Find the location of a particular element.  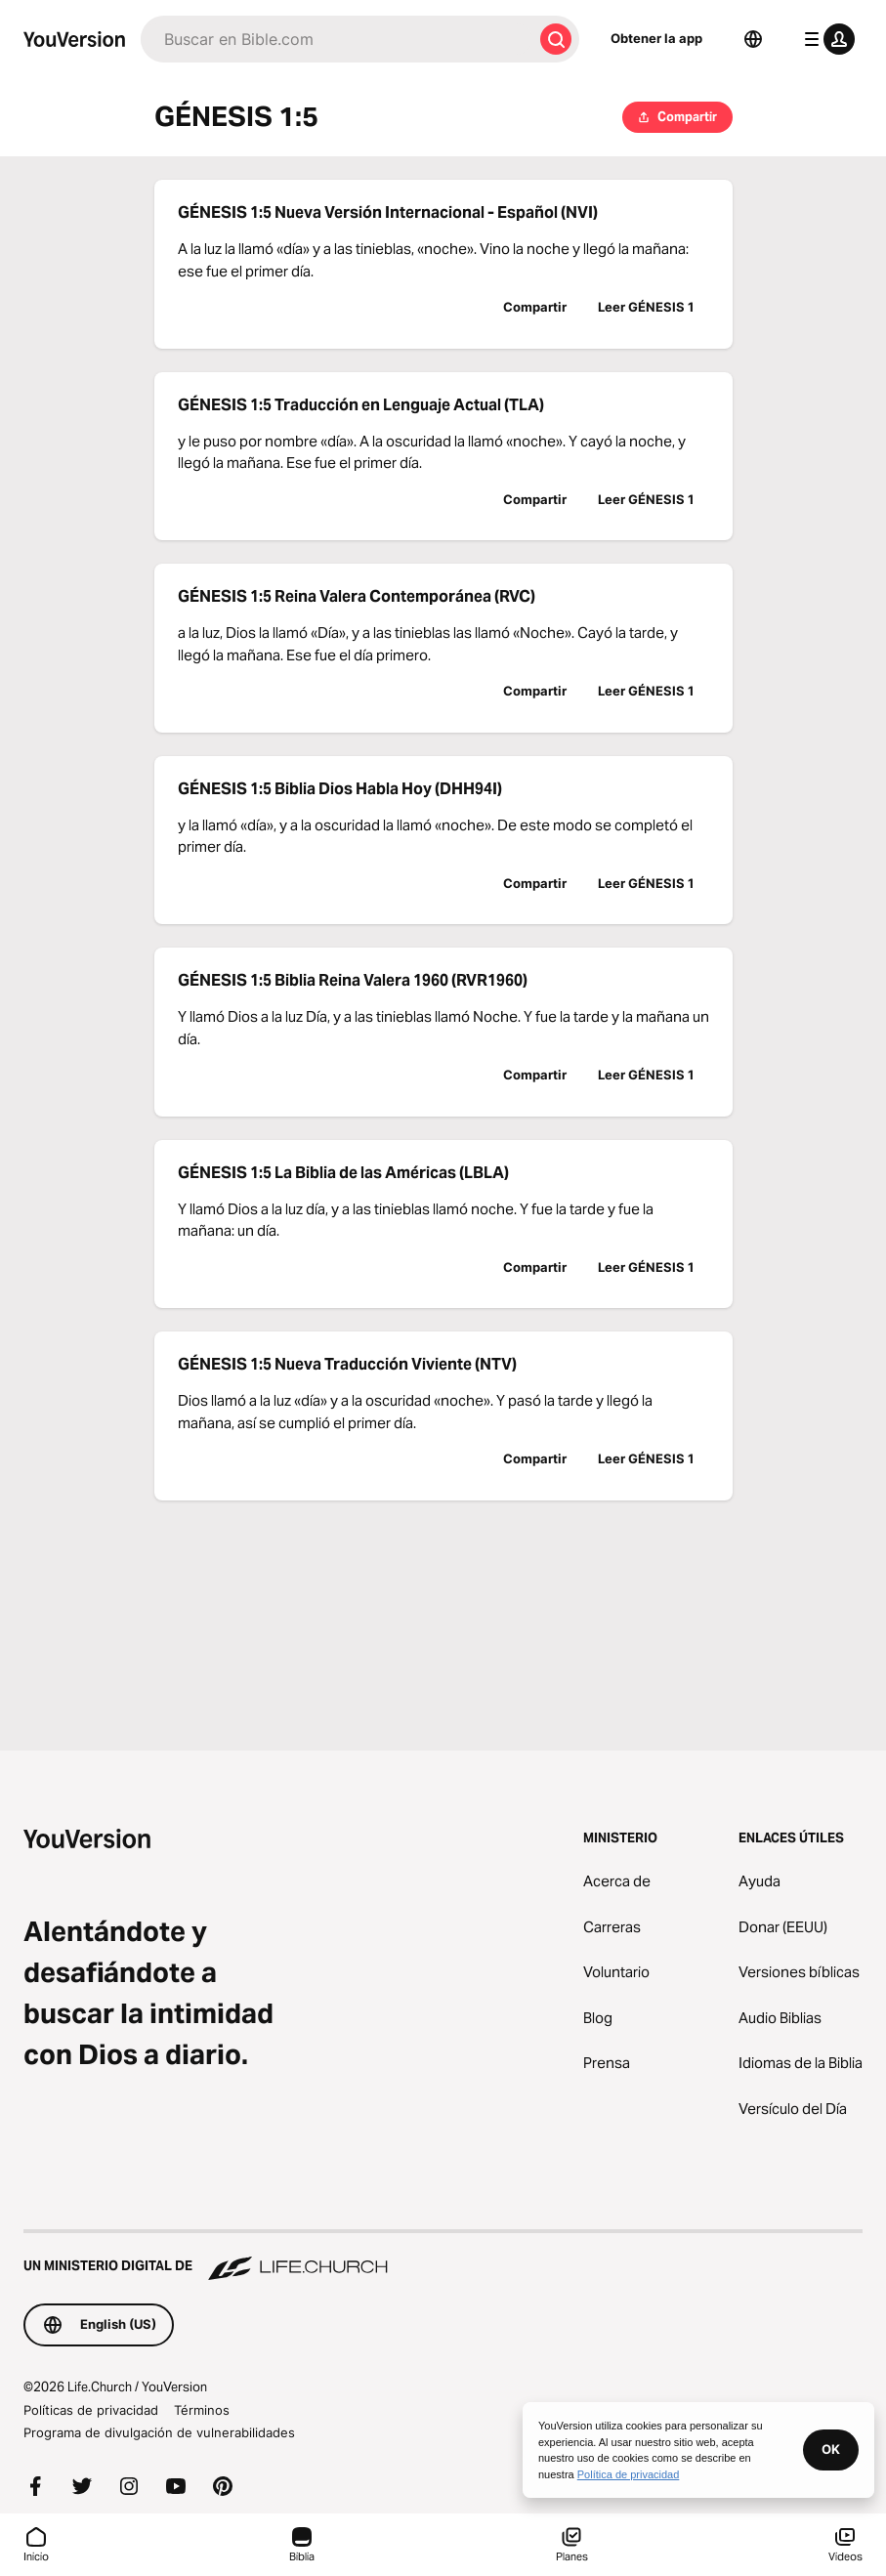

Políticas de privacidad is located at coordinates (90, 2410).